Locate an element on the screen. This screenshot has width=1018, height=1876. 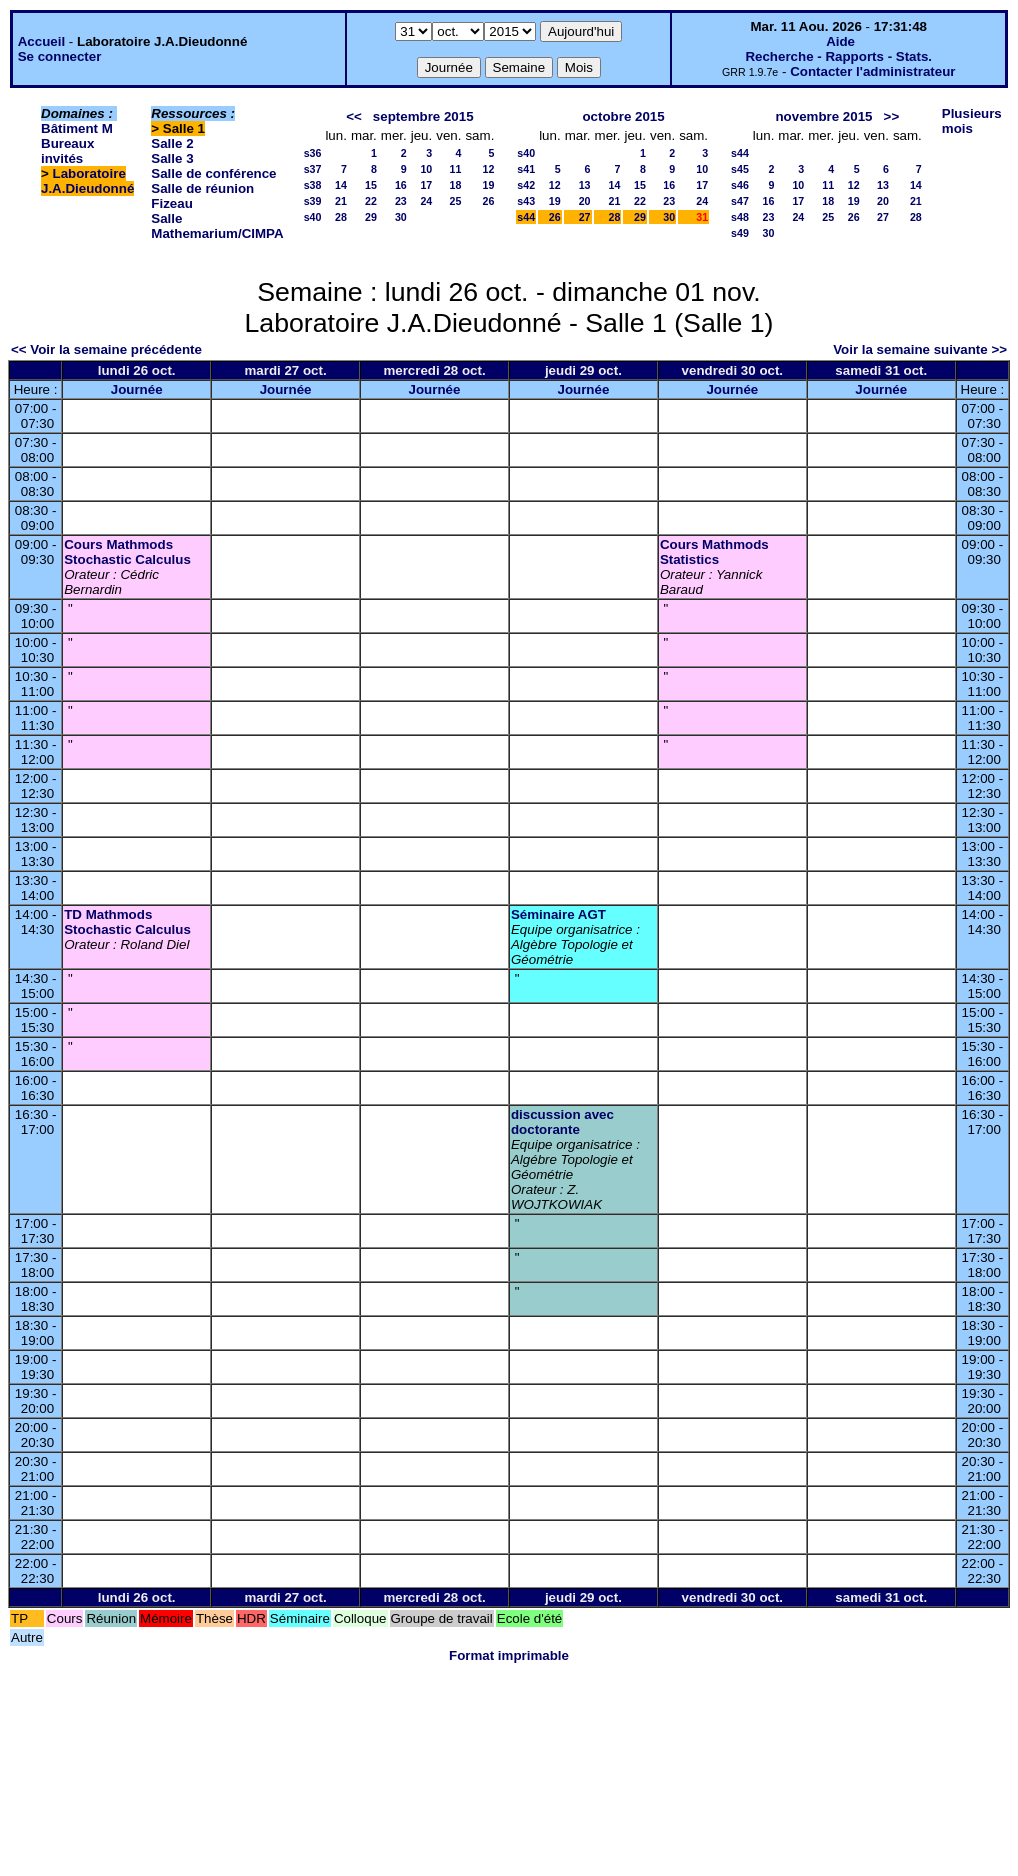
14 is located at coordinates (341, 185).